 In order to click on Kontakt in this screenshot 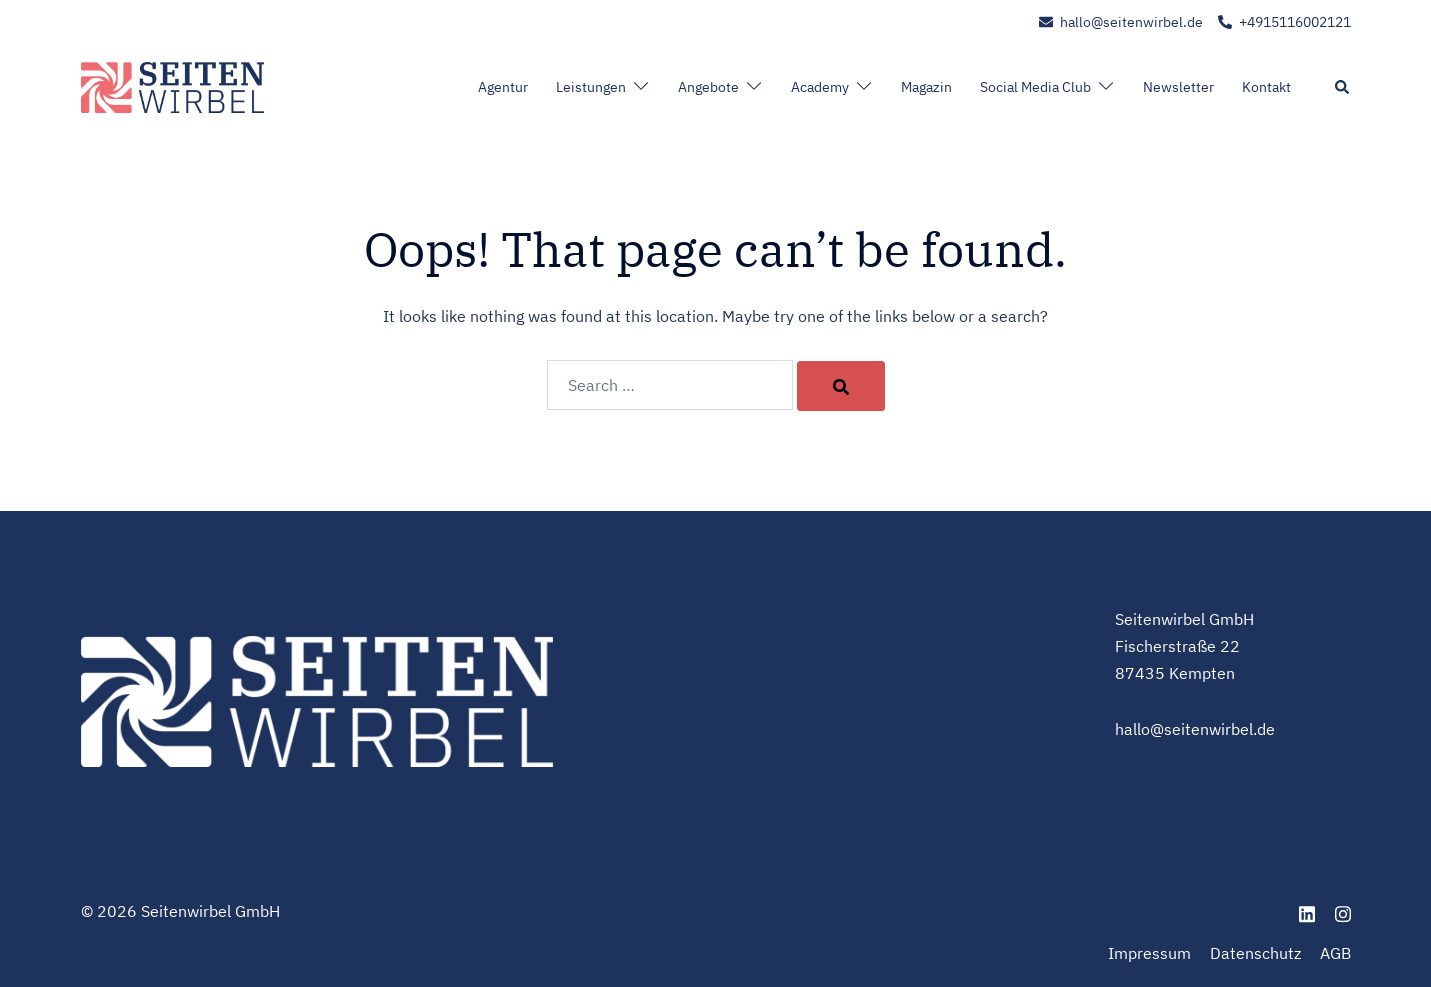, I will do `click(1266, 87)`.